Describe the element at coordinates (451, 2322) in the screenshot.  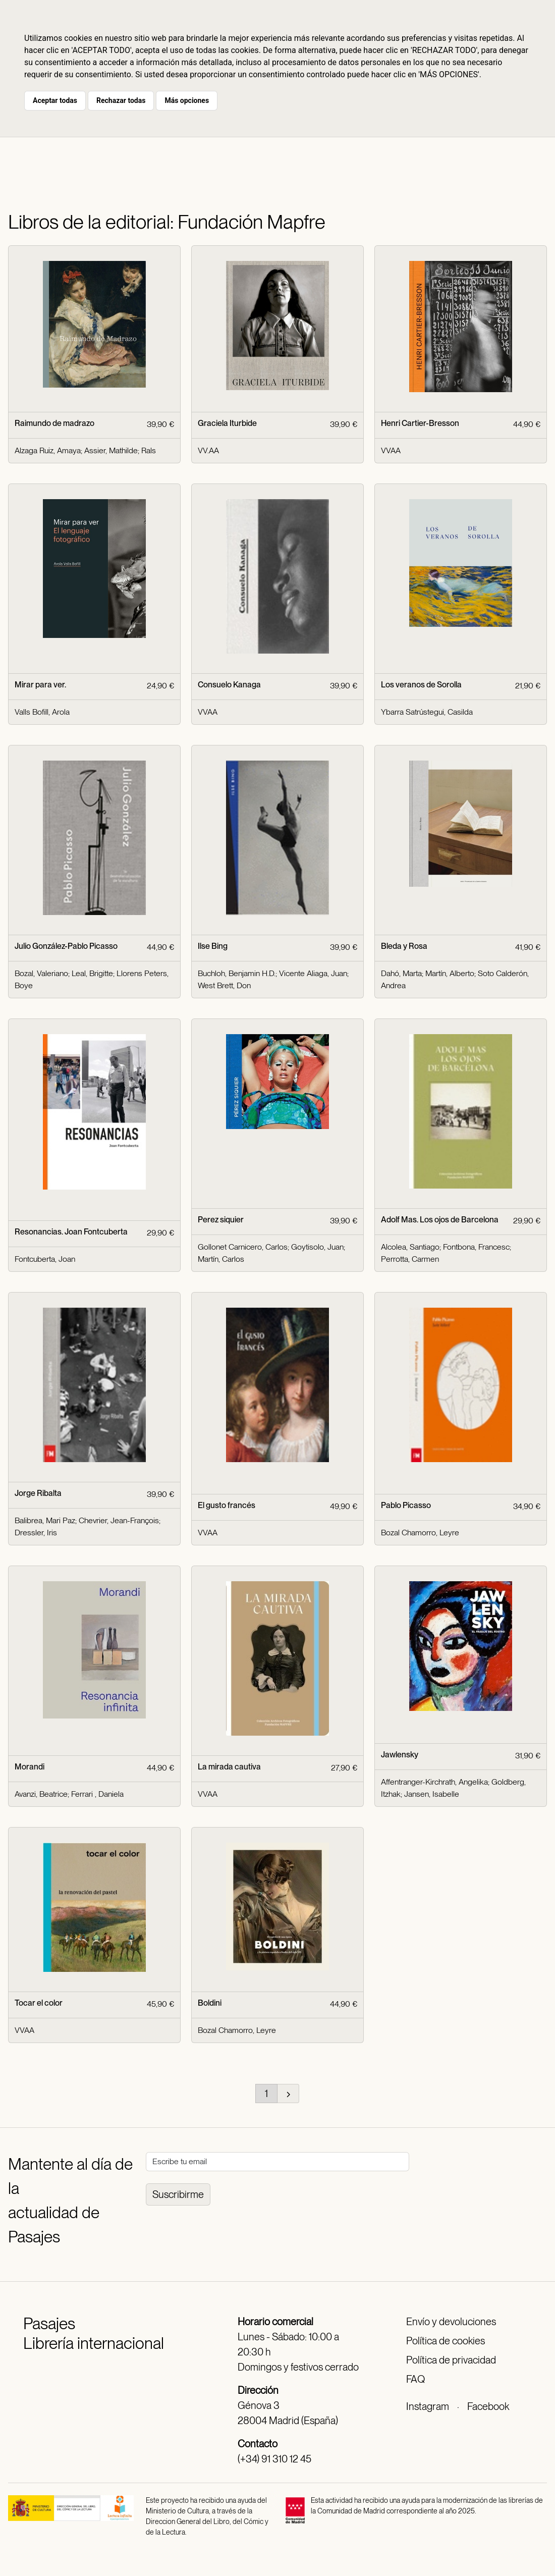
I see `Envío y devoluciones` at that location.